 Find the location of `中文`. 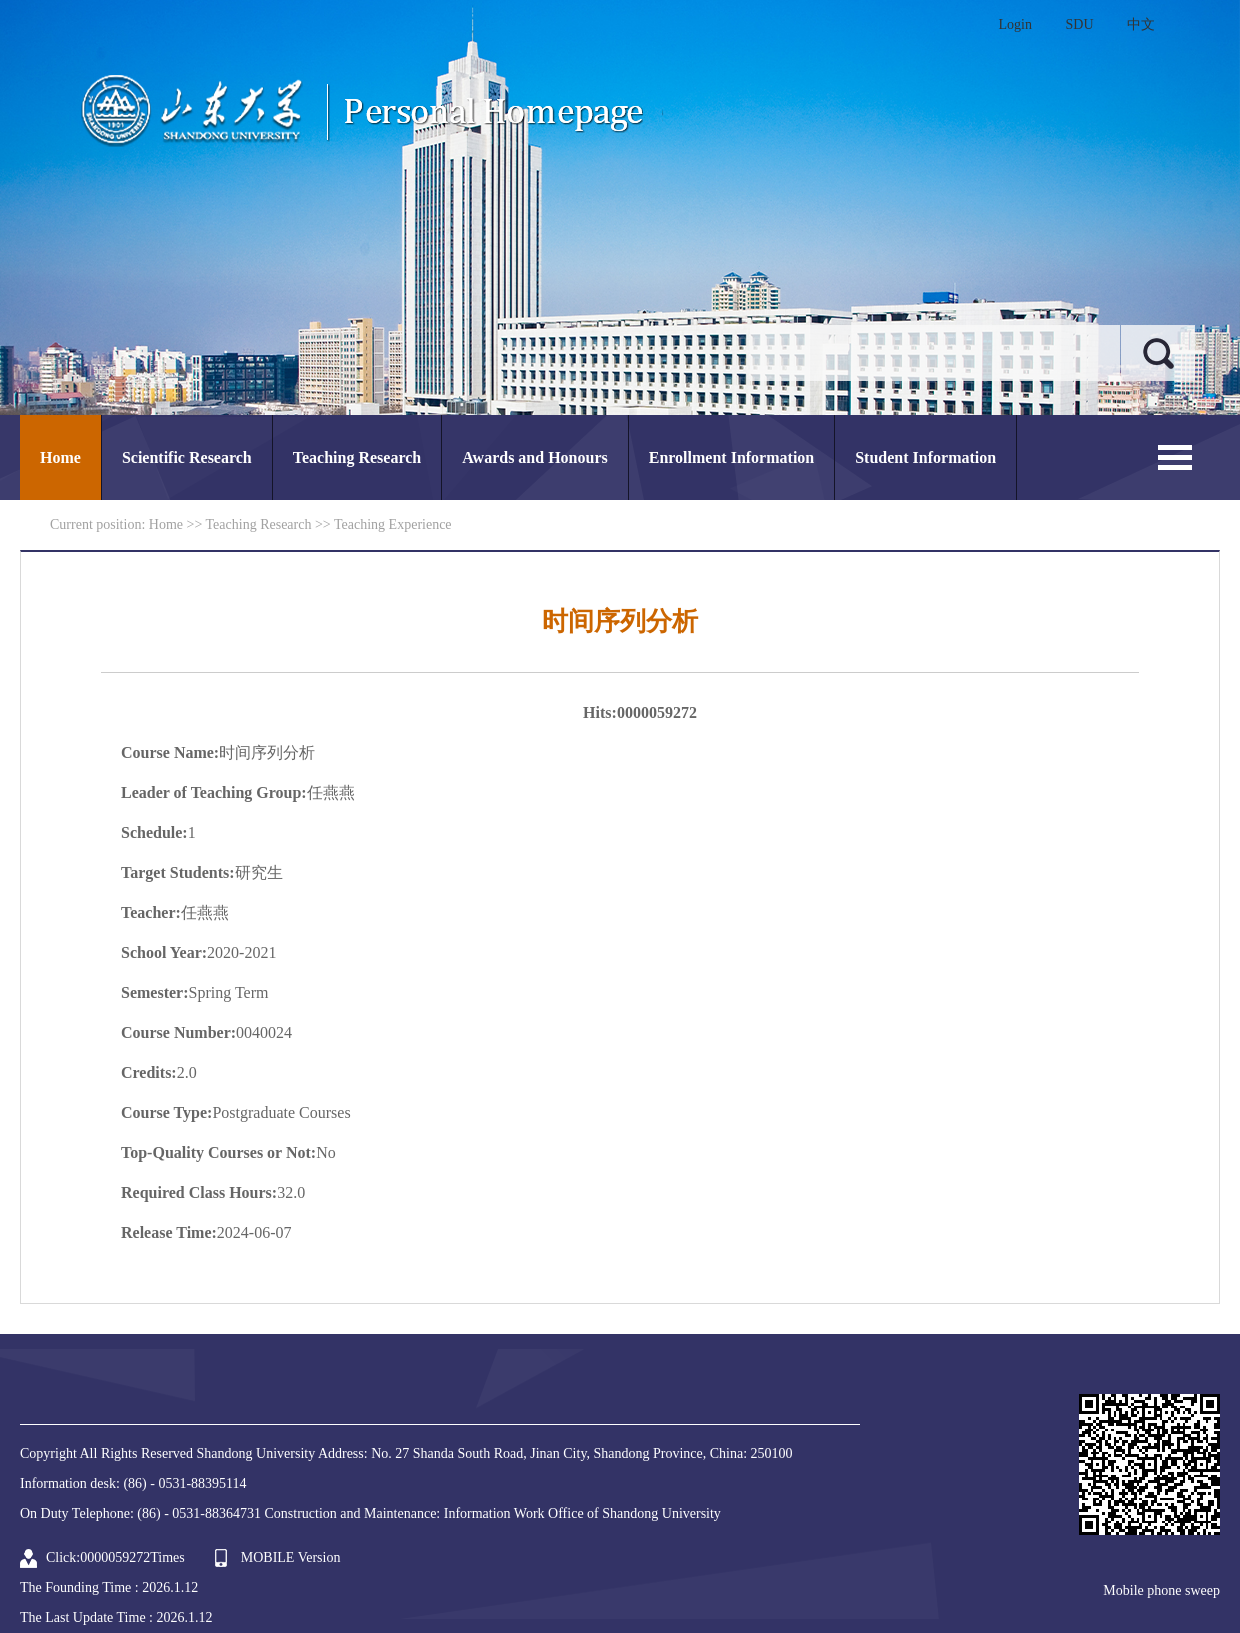

中文 is located at coordinates (1141, 24).